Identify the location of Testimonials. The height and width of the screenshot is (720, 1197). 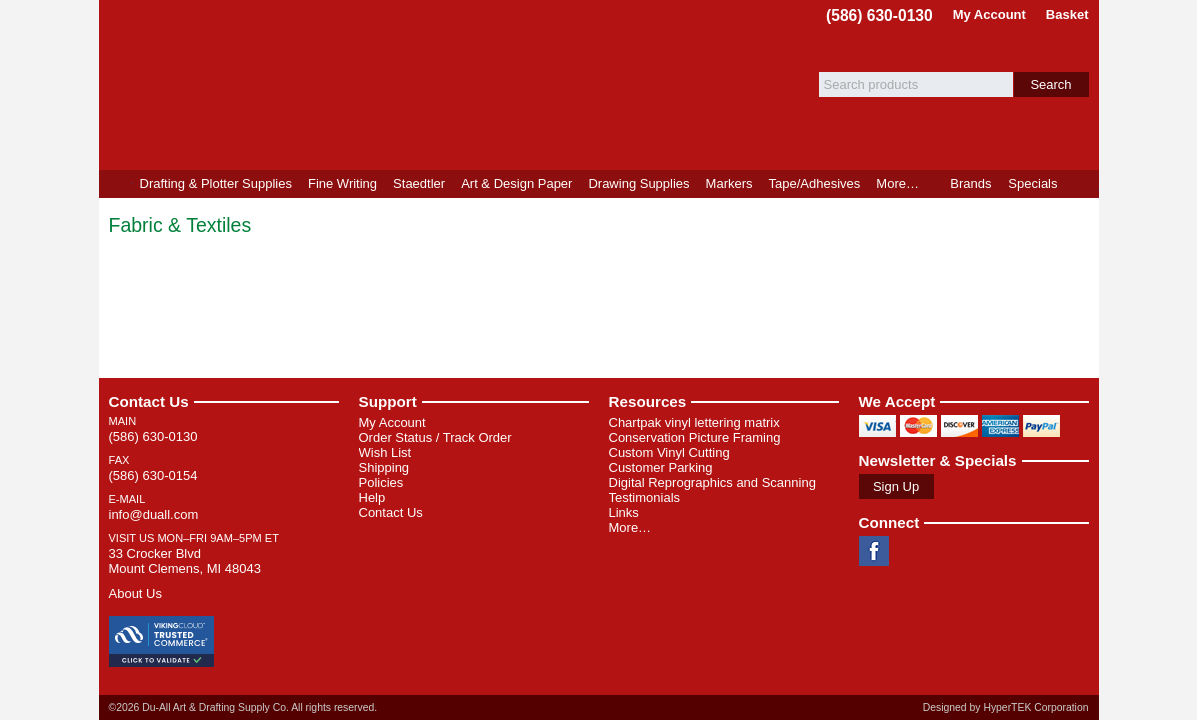
(645, 497).